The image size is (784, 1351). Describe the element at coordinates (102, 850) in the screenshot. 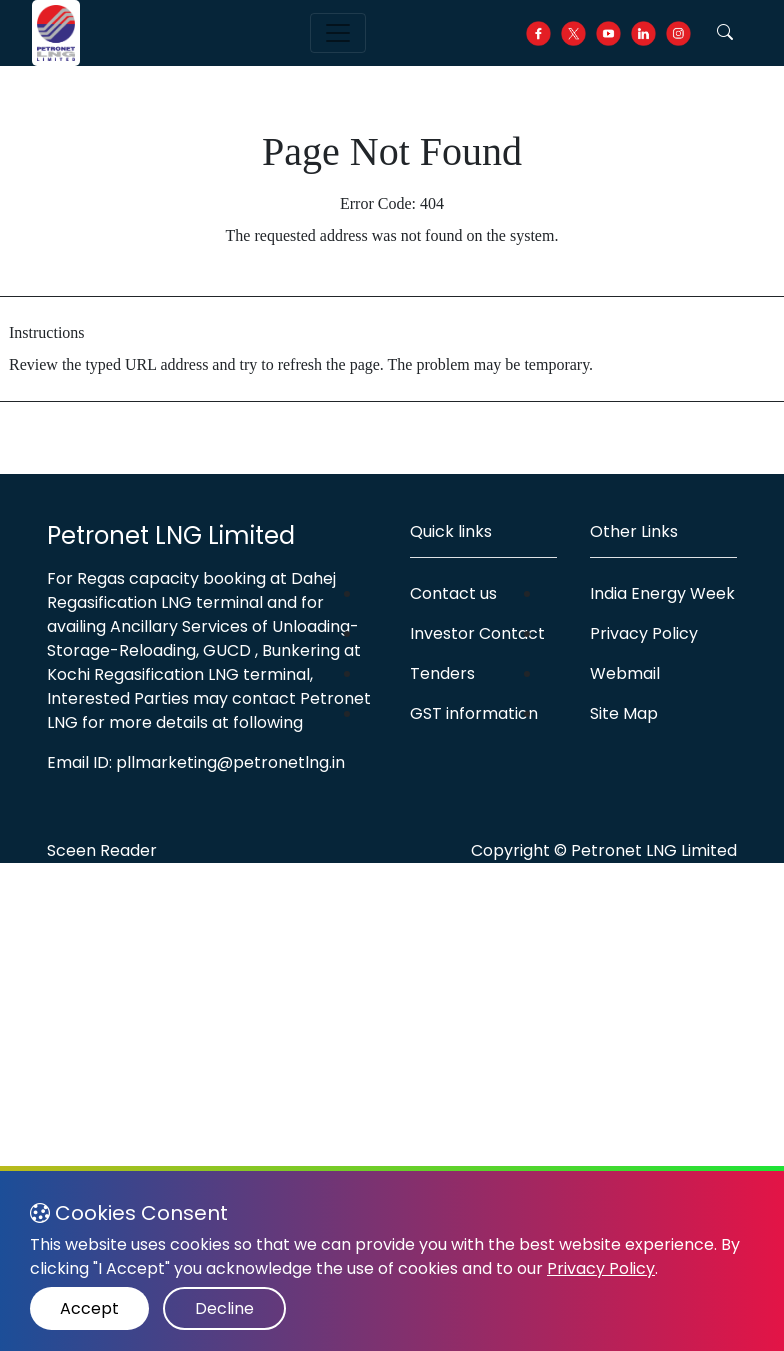

I see `Sceen Reader` at that location.